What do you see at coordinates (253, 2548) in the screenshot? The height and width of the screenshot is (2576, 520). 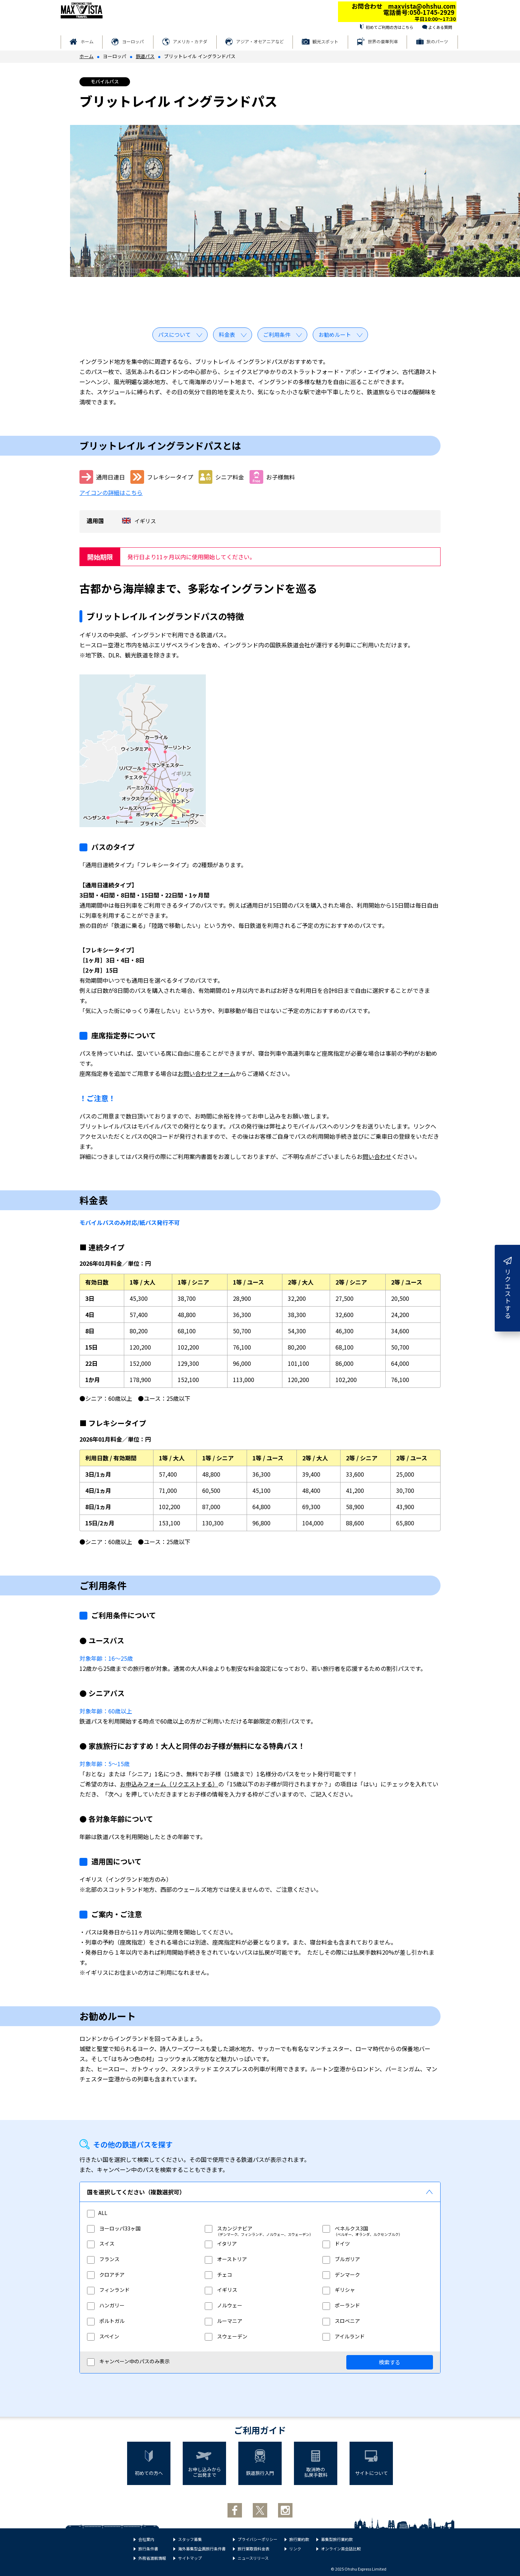 I see `旅行業取扱料金表` at bounding box center [253, 2548].